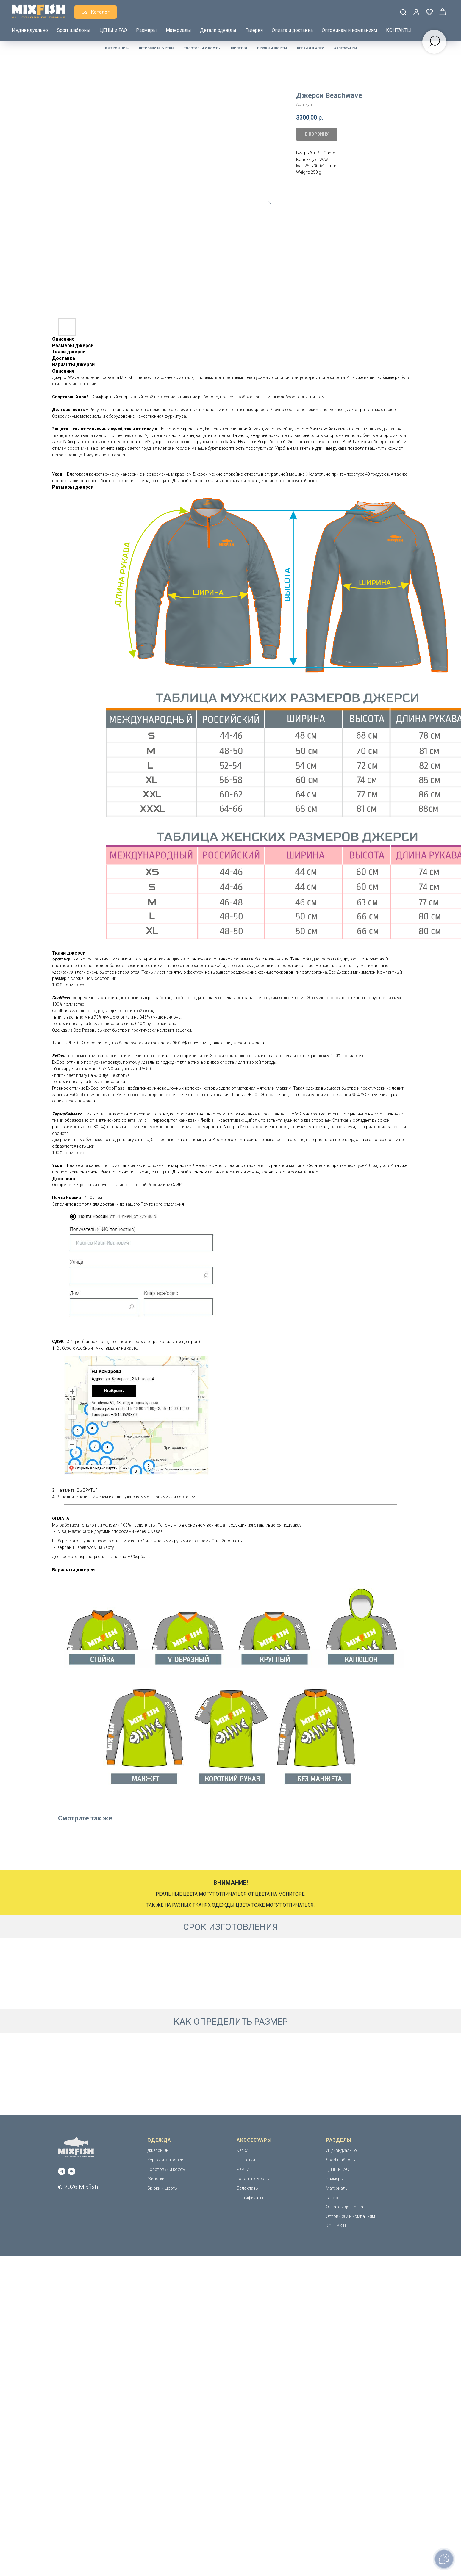 The width and height of the screenshot is (461, 2576). Describe the element at coordinates (113, 30) in the screenshot. I see `ЦЕНЫ и FAQ` at that location.